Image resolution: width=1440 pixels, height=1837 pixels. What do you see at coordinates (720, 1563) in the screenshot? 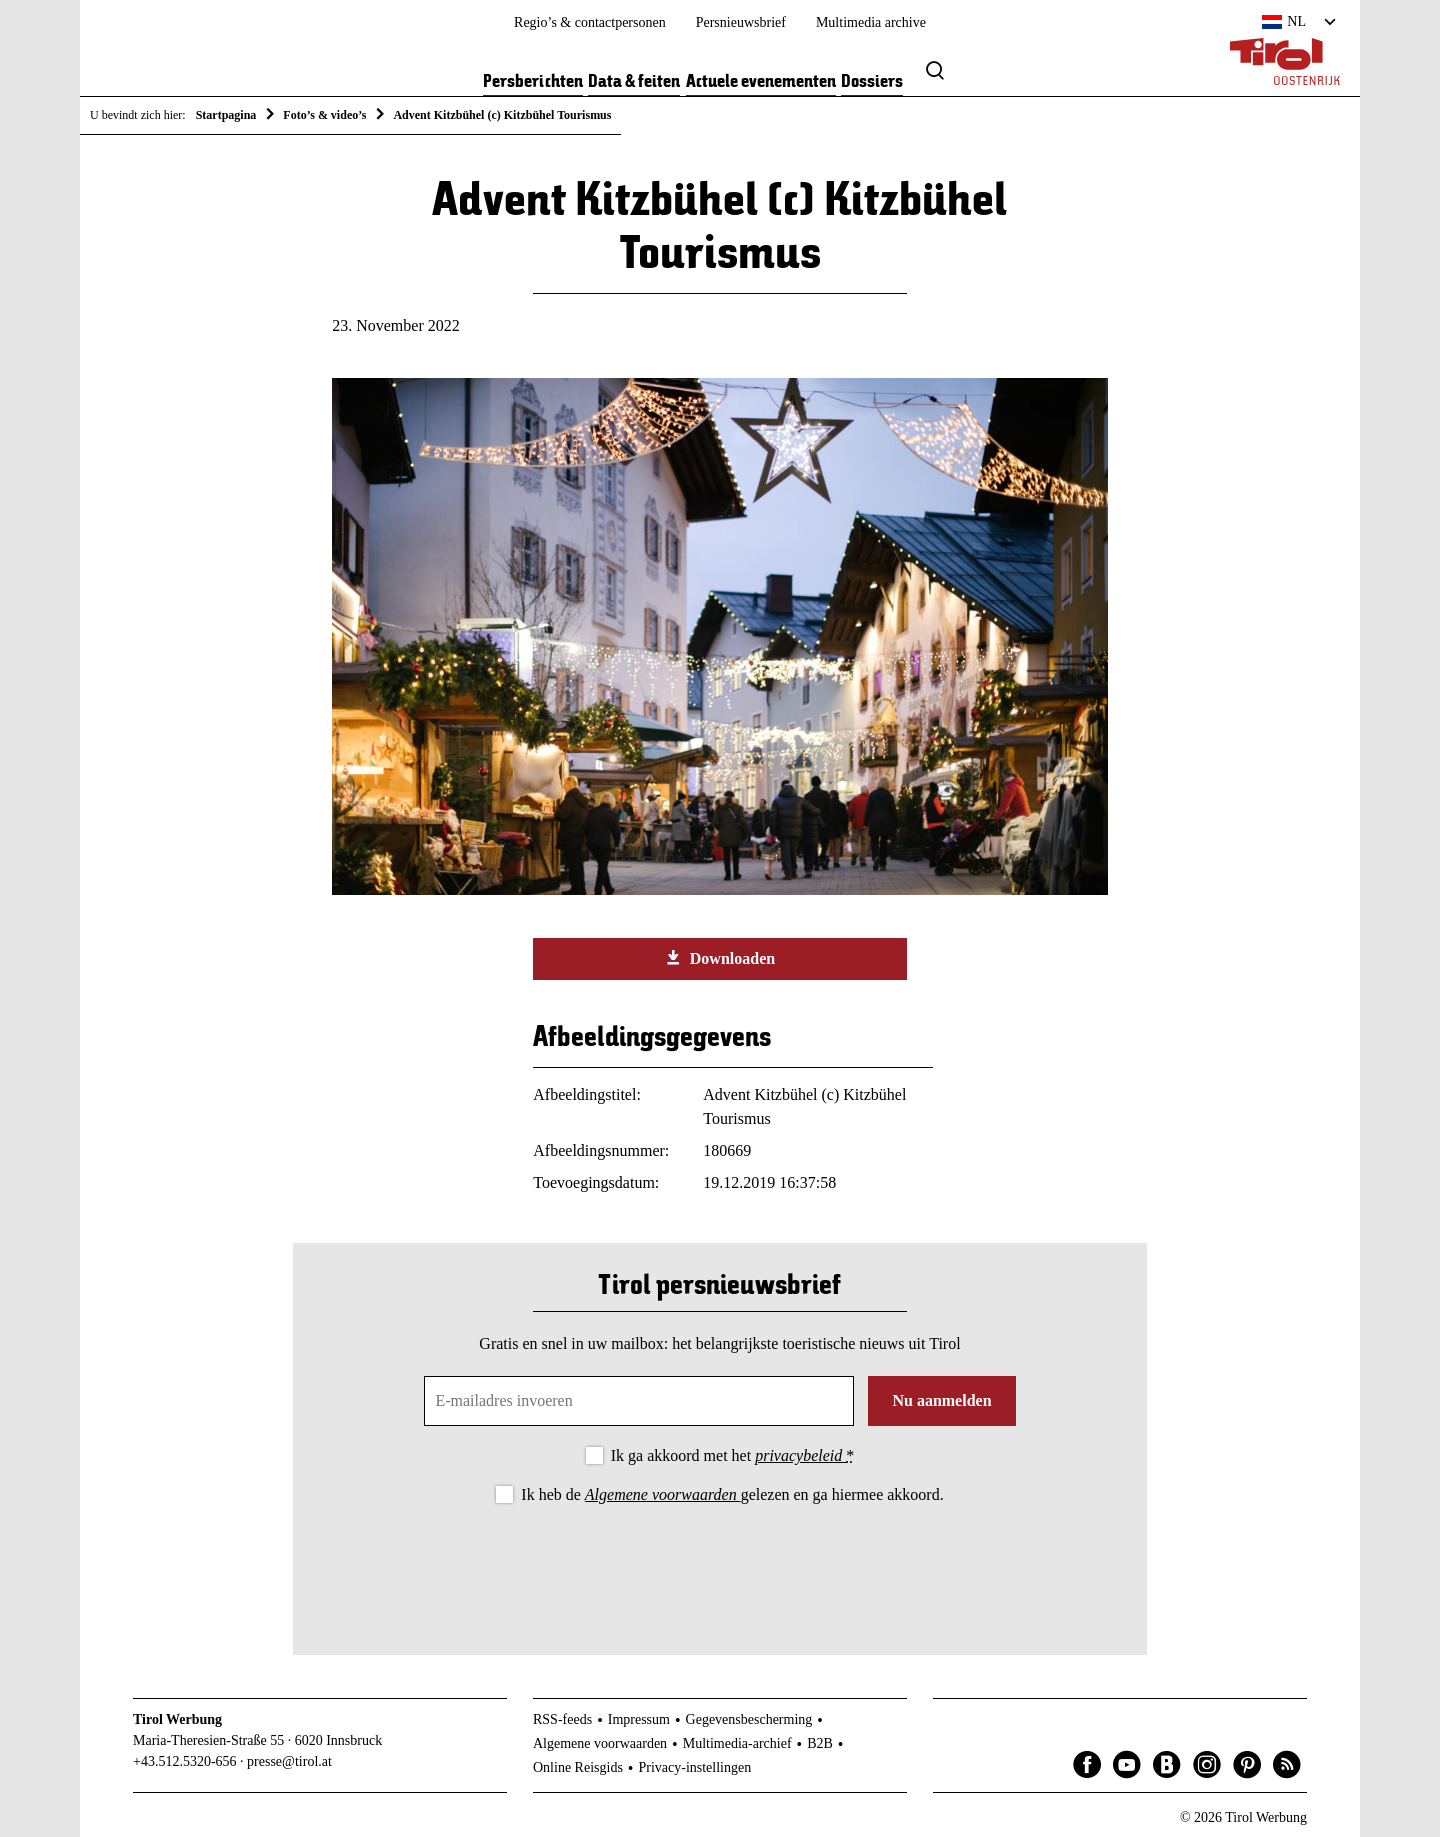
I see `[presentation]` at bounding box center [720, 1563].